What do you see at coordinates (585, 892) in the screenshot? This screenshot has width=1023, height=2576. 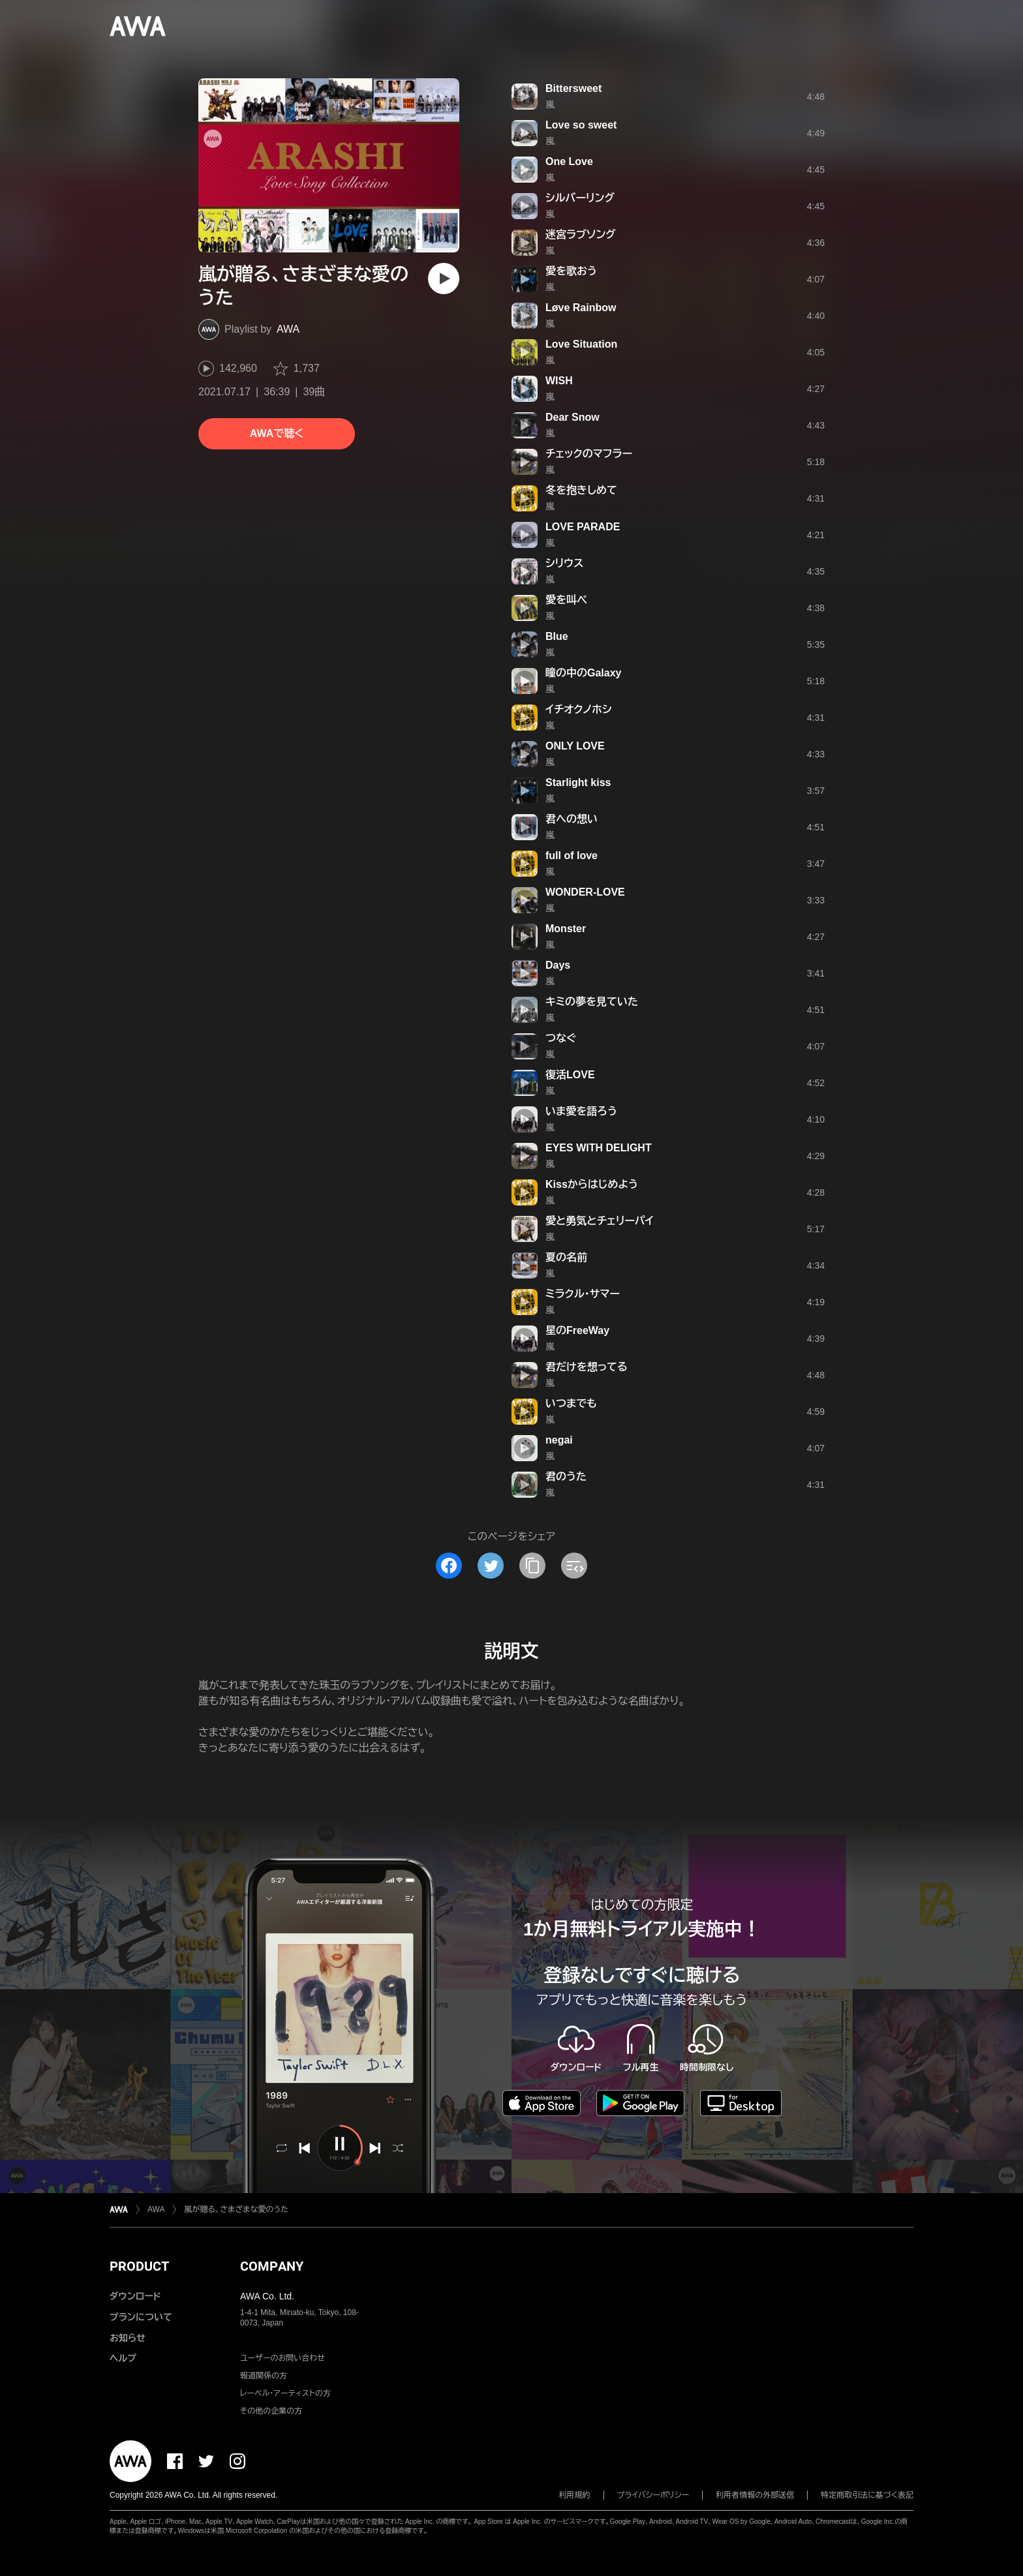 I see `WONDER-LOVE` at bounding box center [585, 892].